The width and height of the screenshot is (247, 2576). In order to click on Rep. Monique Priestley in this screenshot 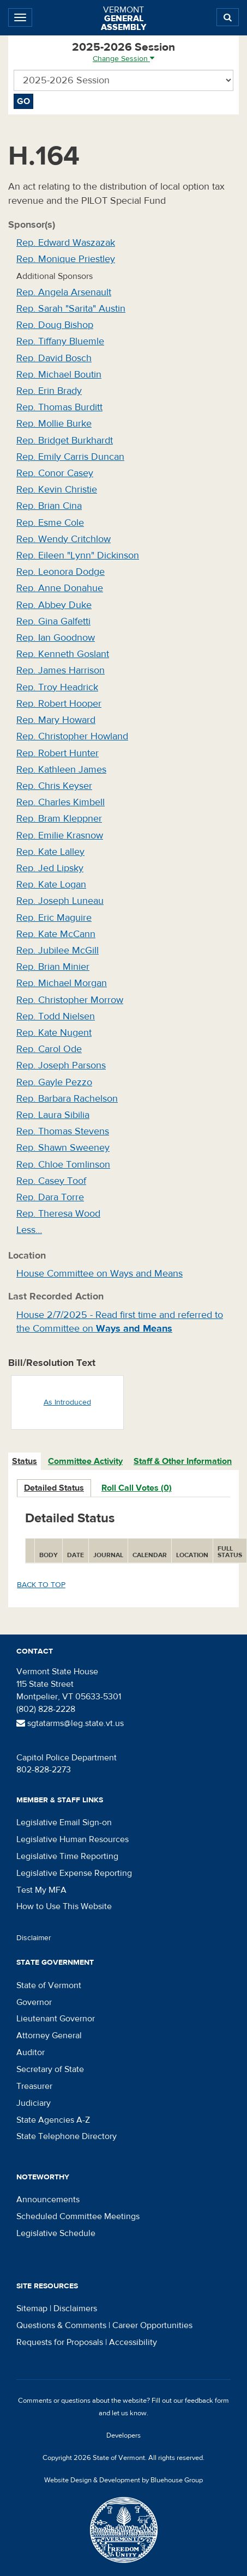, I will do `click(65, 259)`.